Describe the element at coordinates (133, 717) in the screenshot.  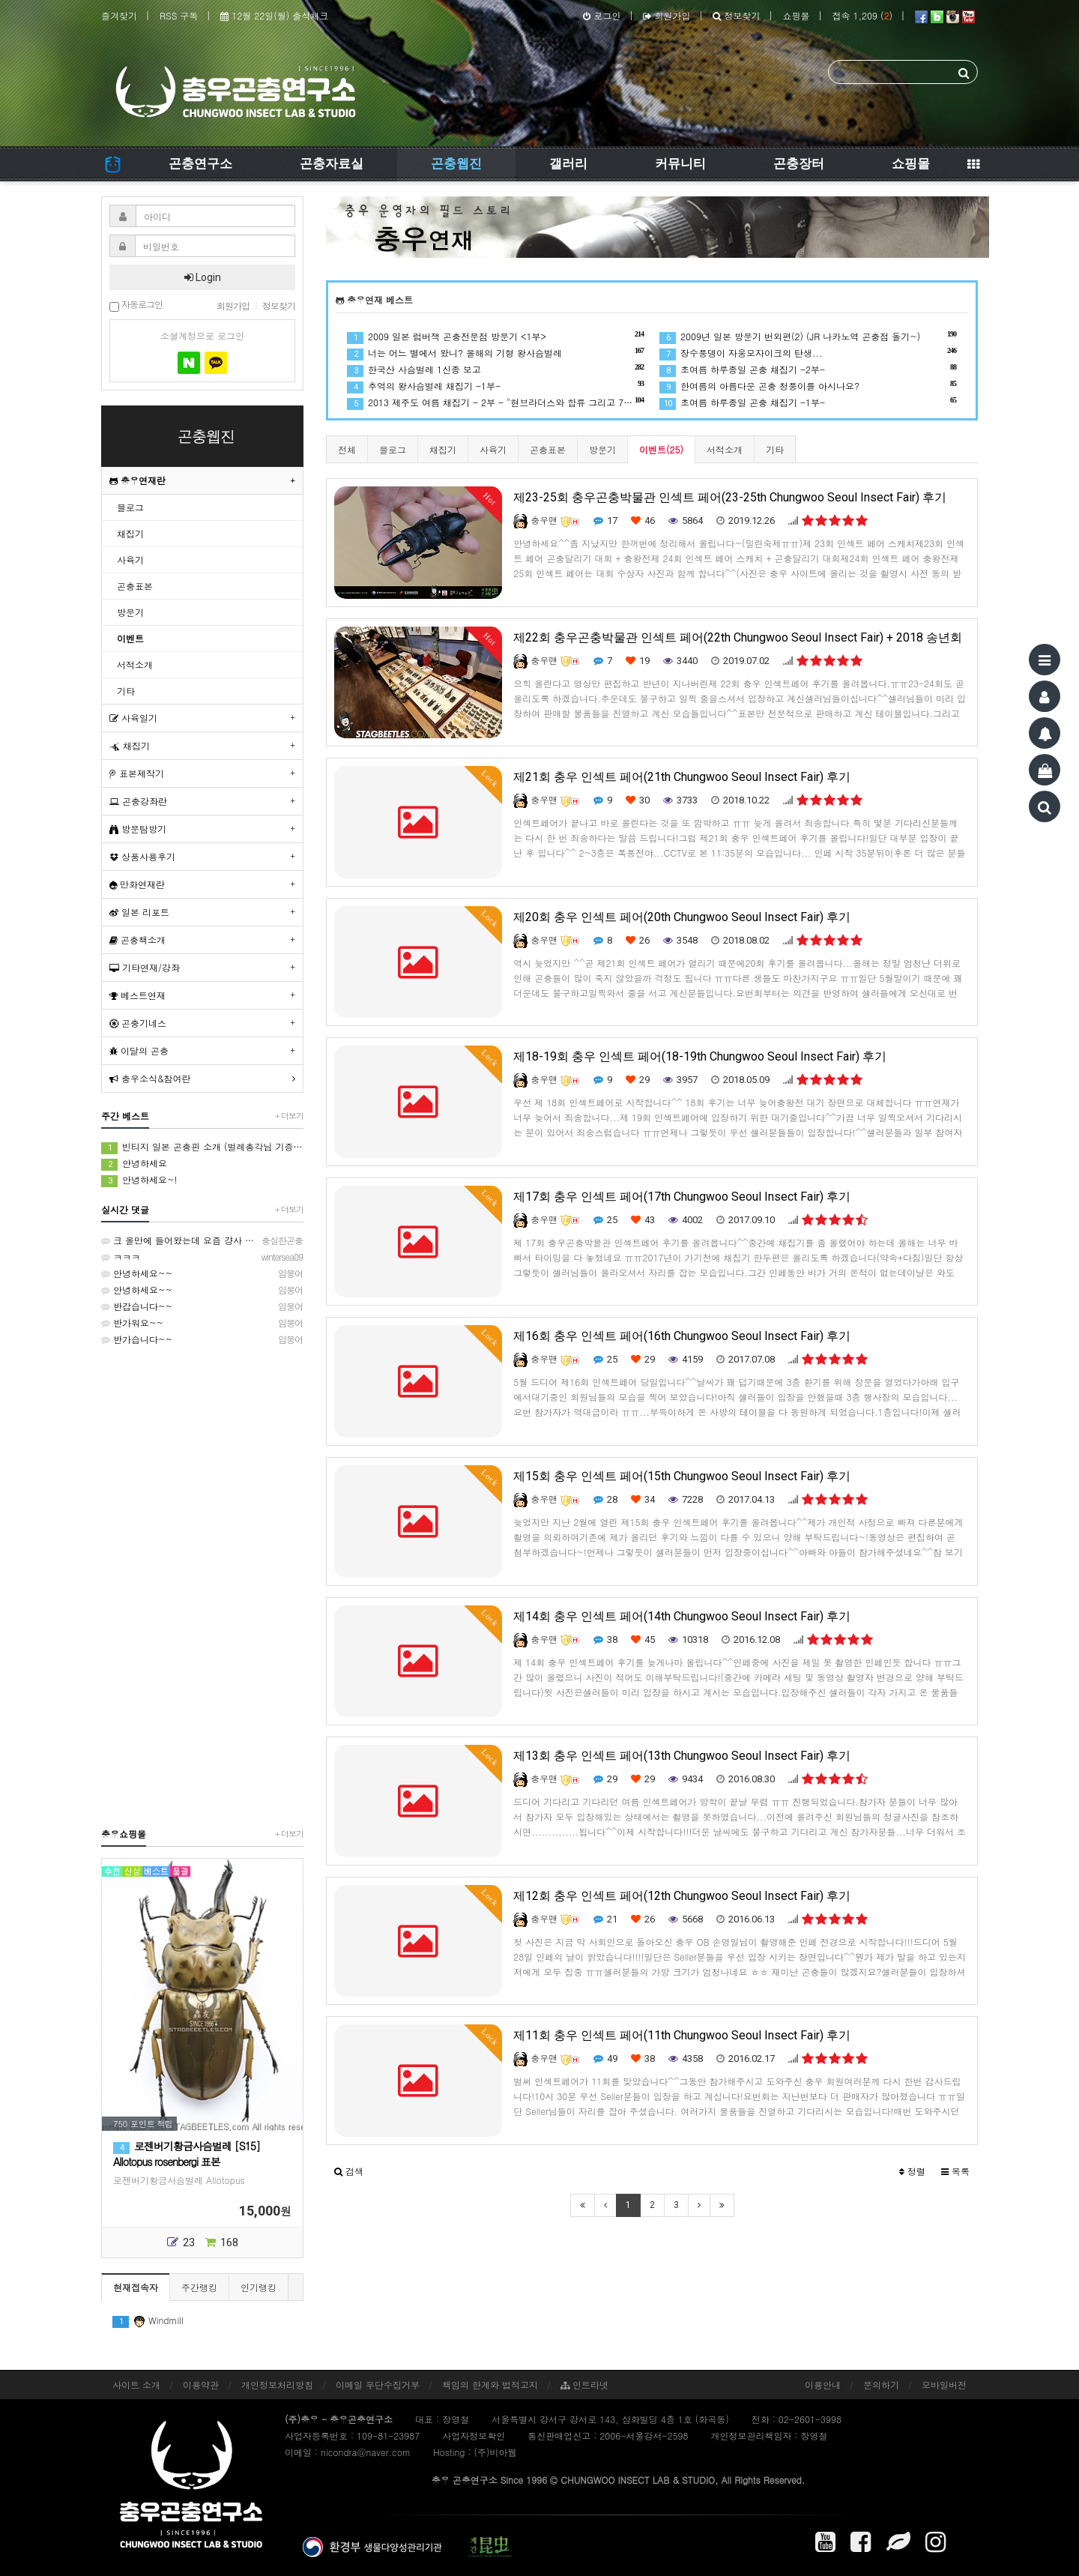
I see `사육일기` at that location.